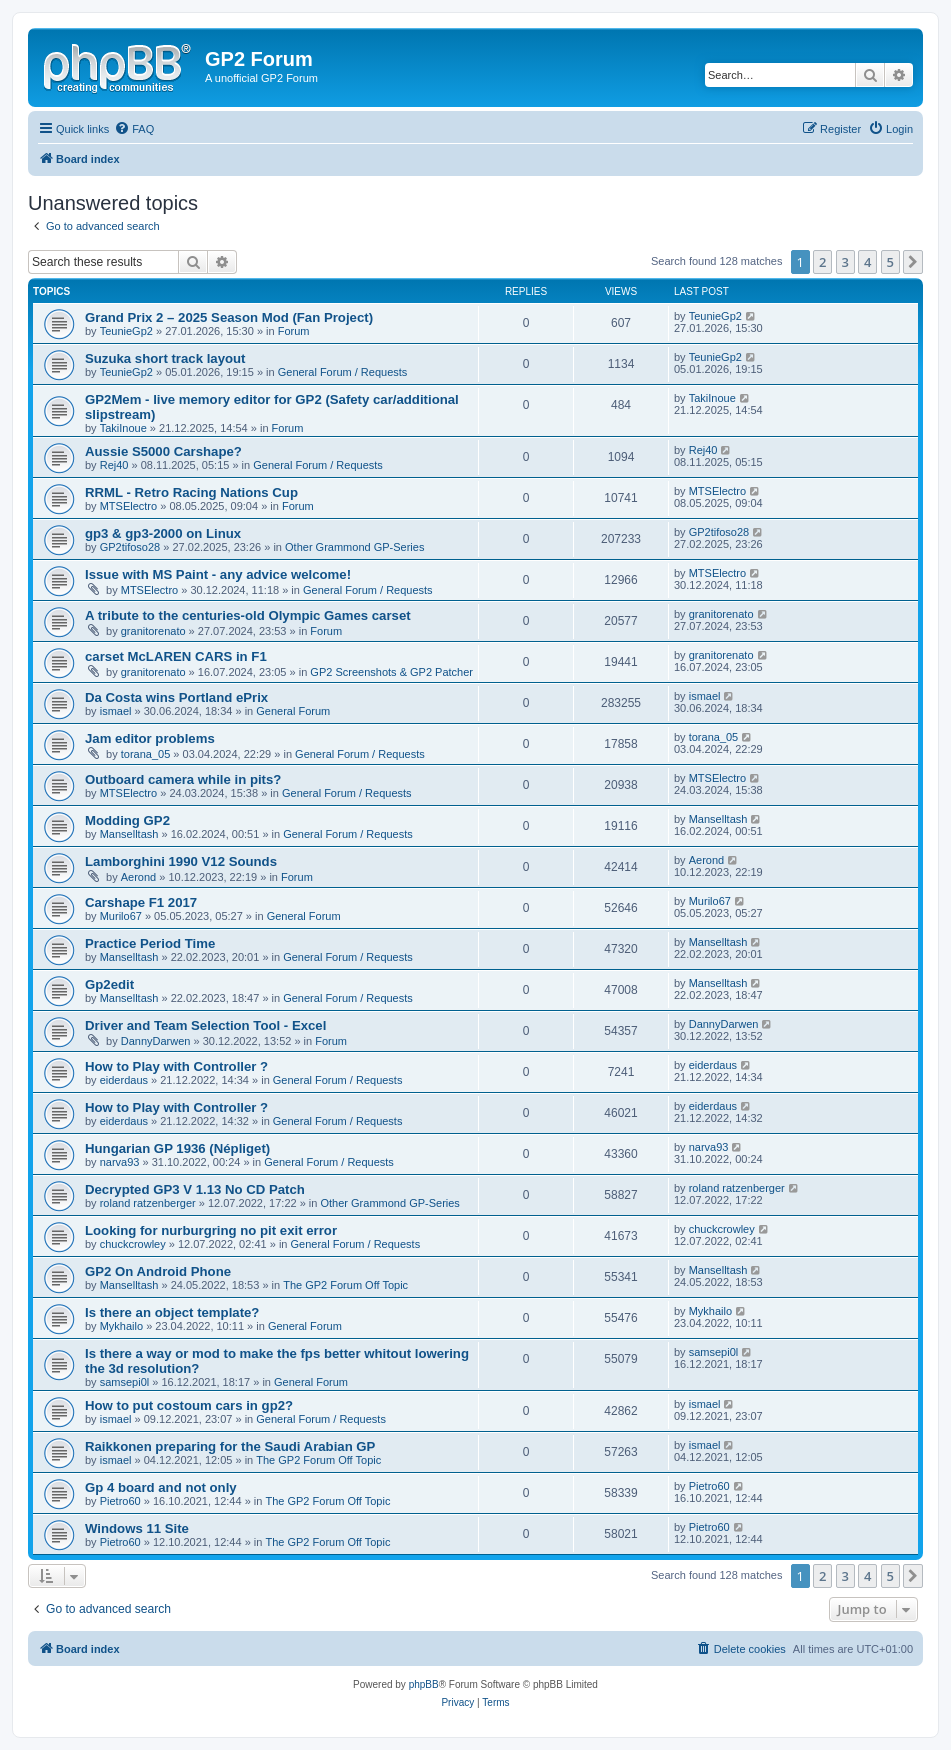 The height and width of the screenshot is (1750, 951). What do you see at coordinates (121, 916) in the screenshot?
I see `Murilo67` at bounding box center [121, 916].